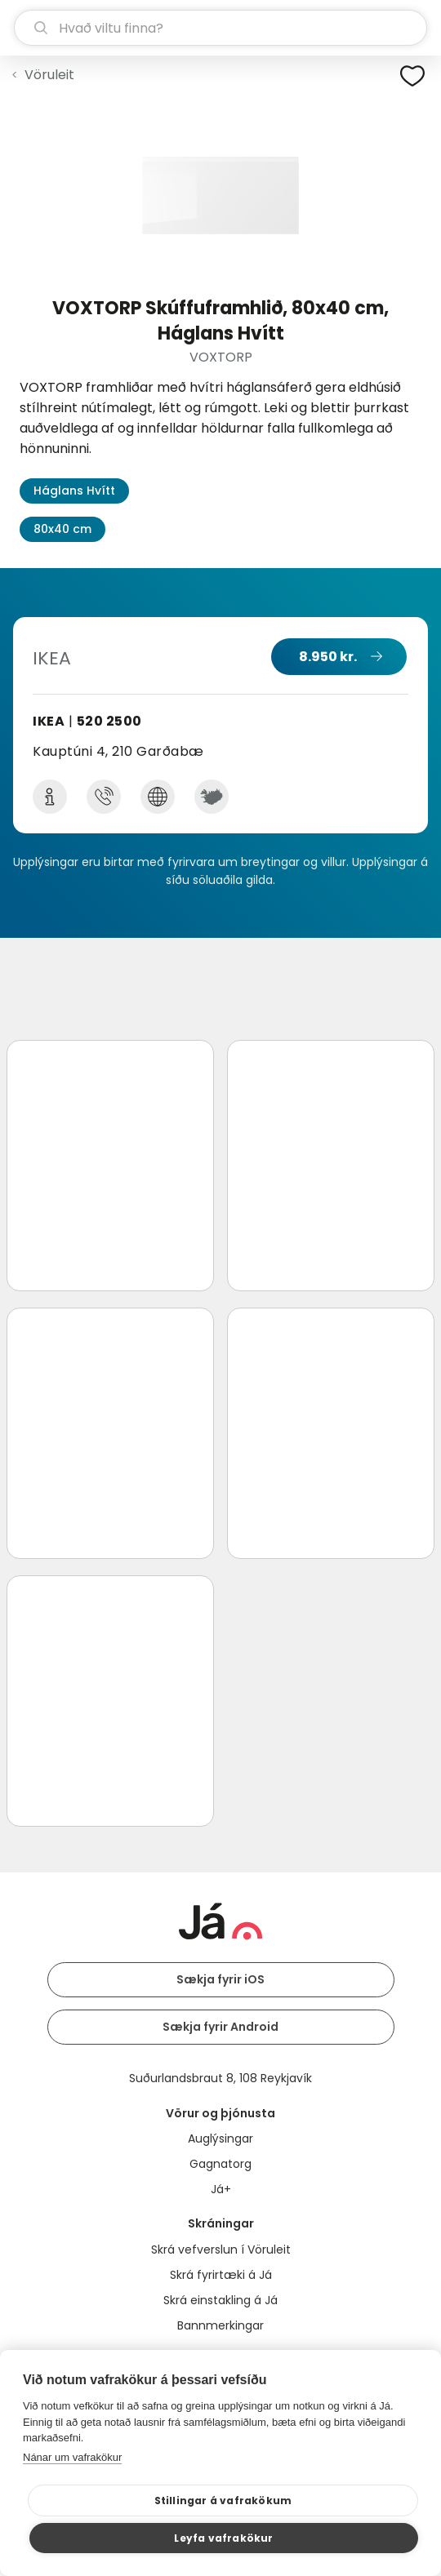 The image size is (441, 2576). Describe the element at coordinates (220, 2138) in the screenshot. I see `Auglýsingar` at that location.